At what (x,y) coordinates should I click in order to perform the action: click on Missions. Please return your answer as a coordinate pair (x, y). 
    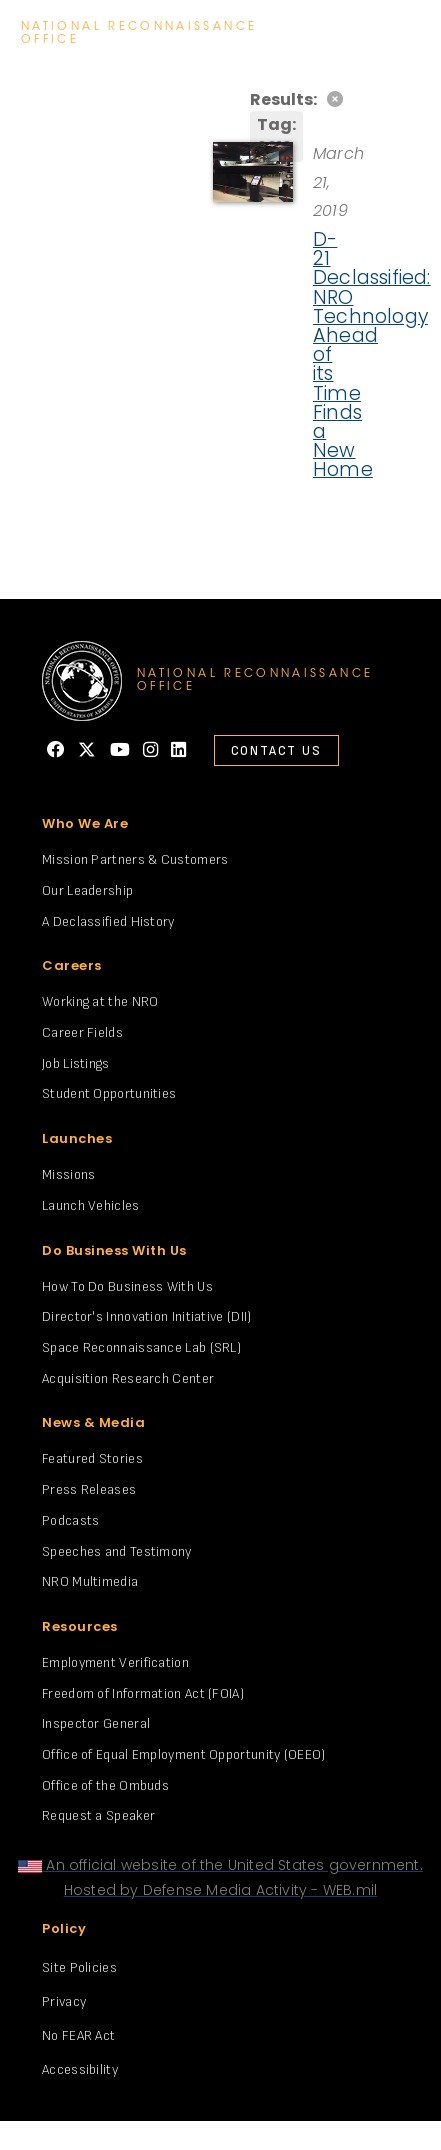
    Looking at the image, I should click on (68, 1174).